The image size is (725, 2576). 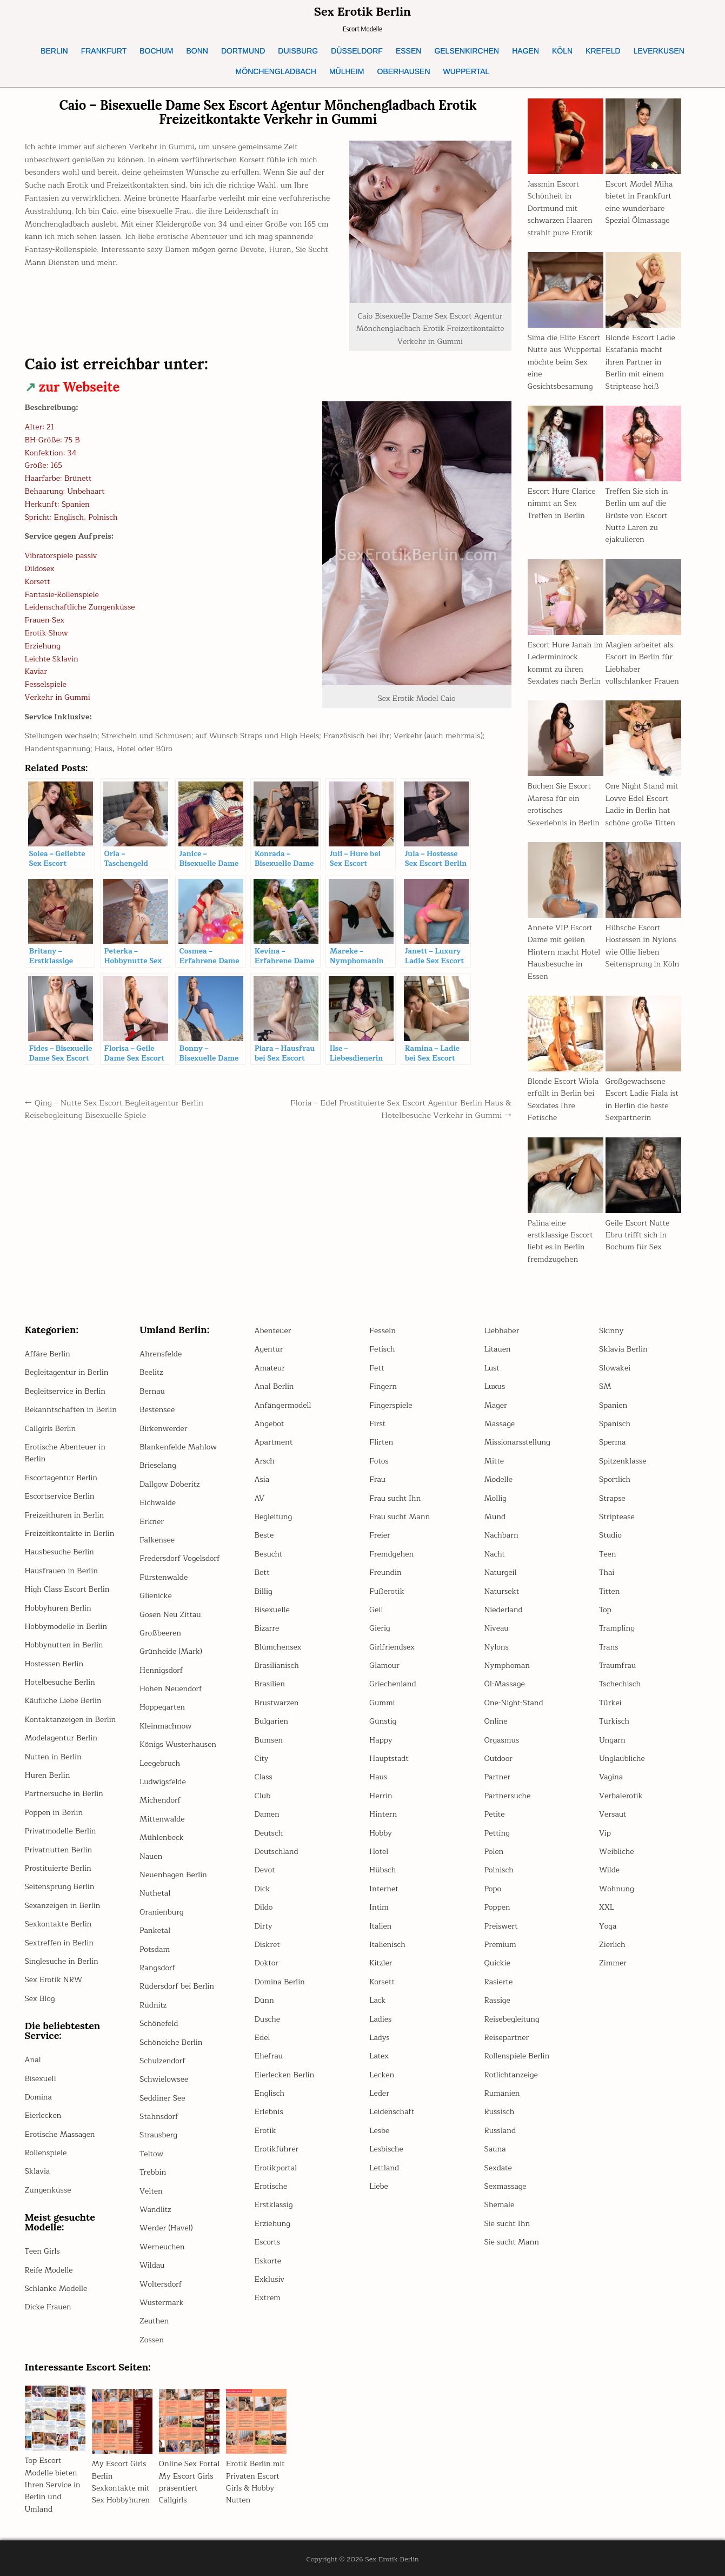 I want to click on Erotik Berlin mit Privaten Escort Girls & Hobby Nutten, so click(x=255, y=2482).